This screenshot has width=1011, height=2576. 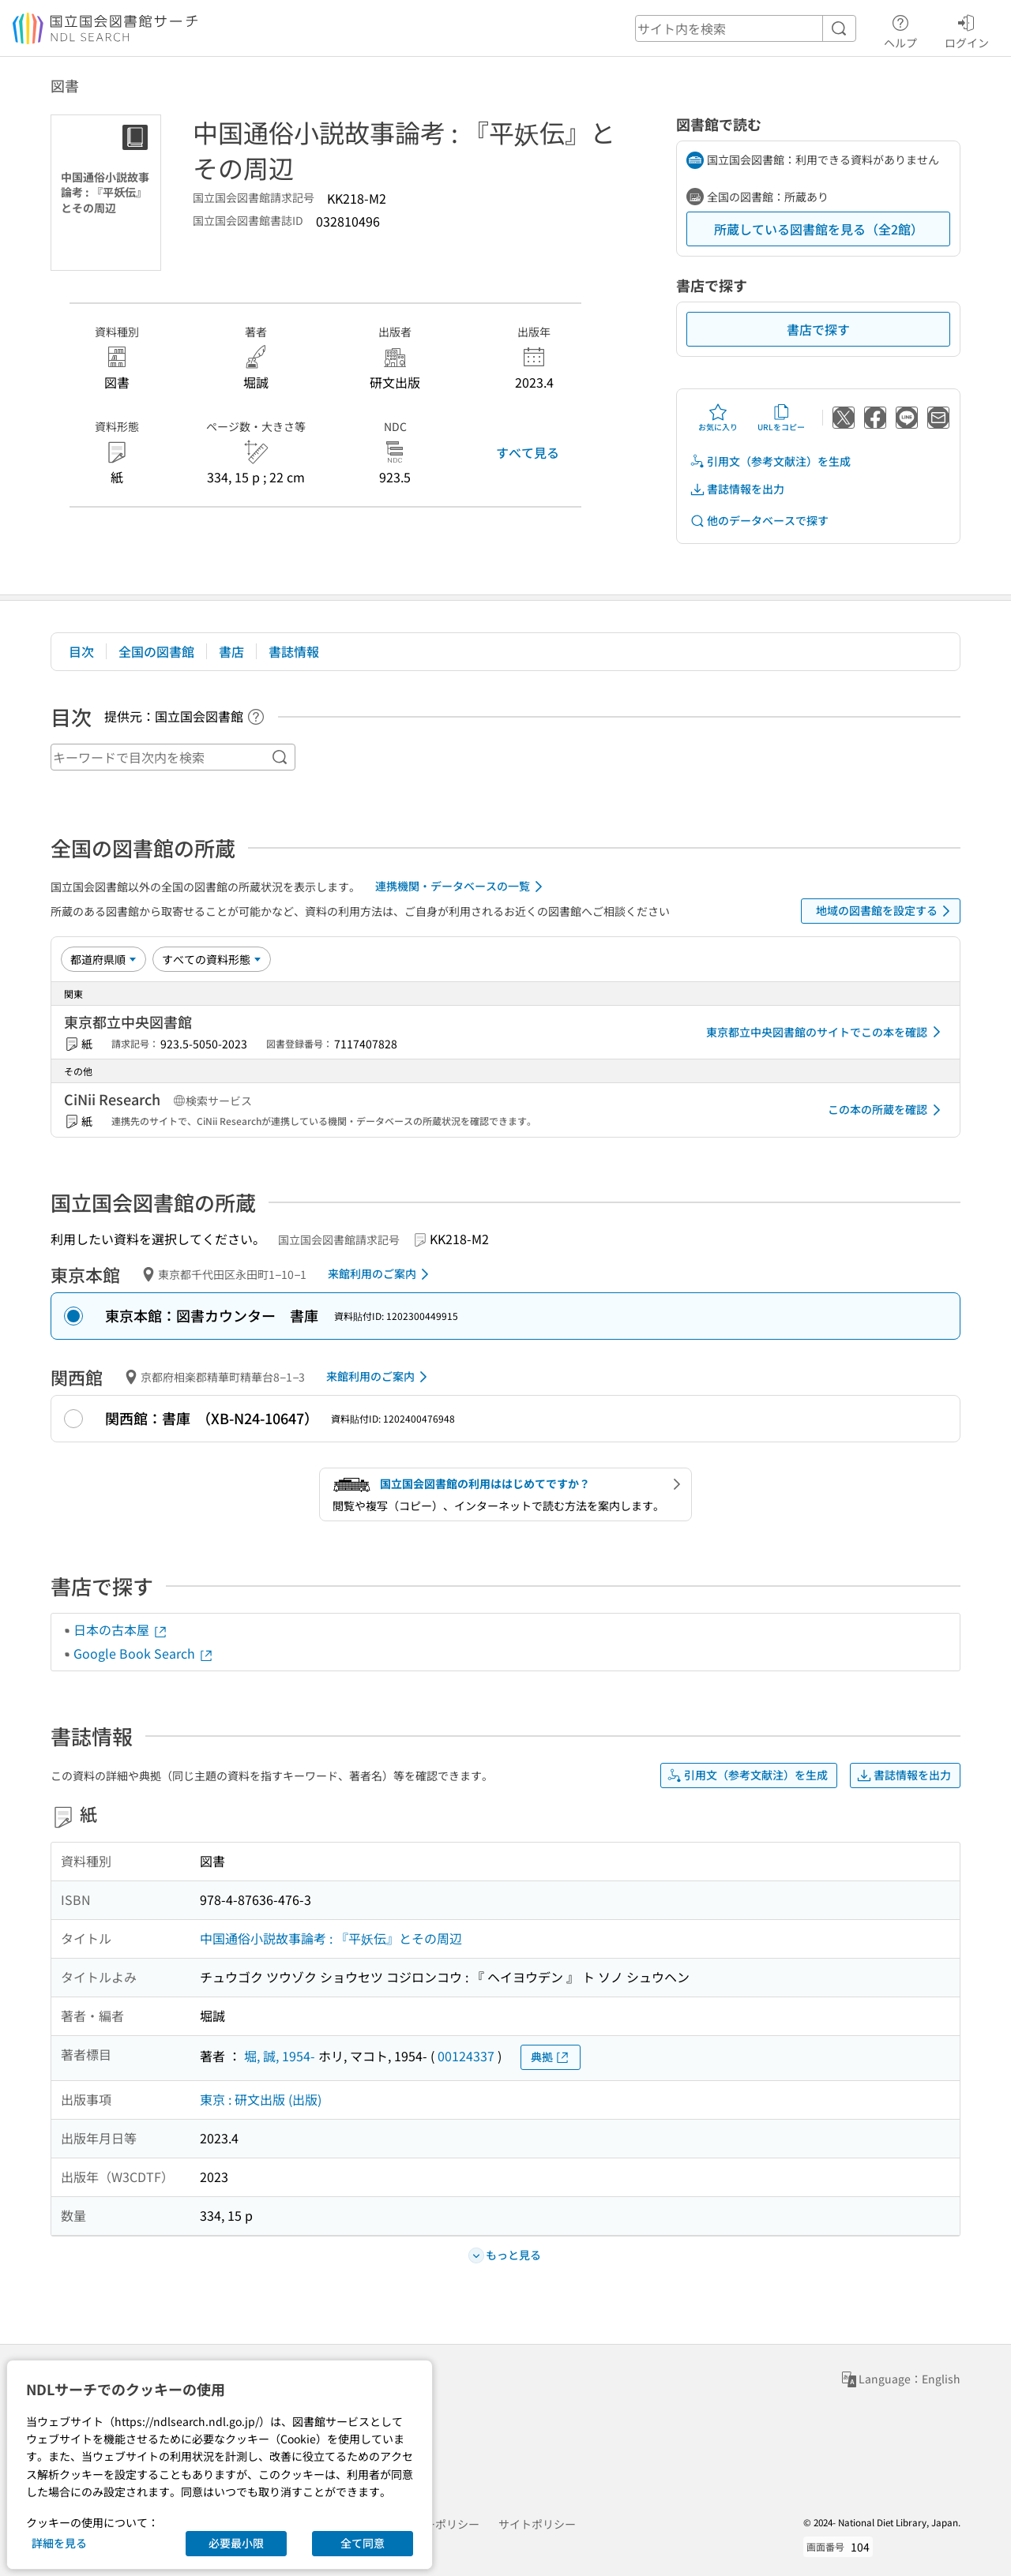 I want to click on 来館利用のご案内, so click(x=381, y=1274).